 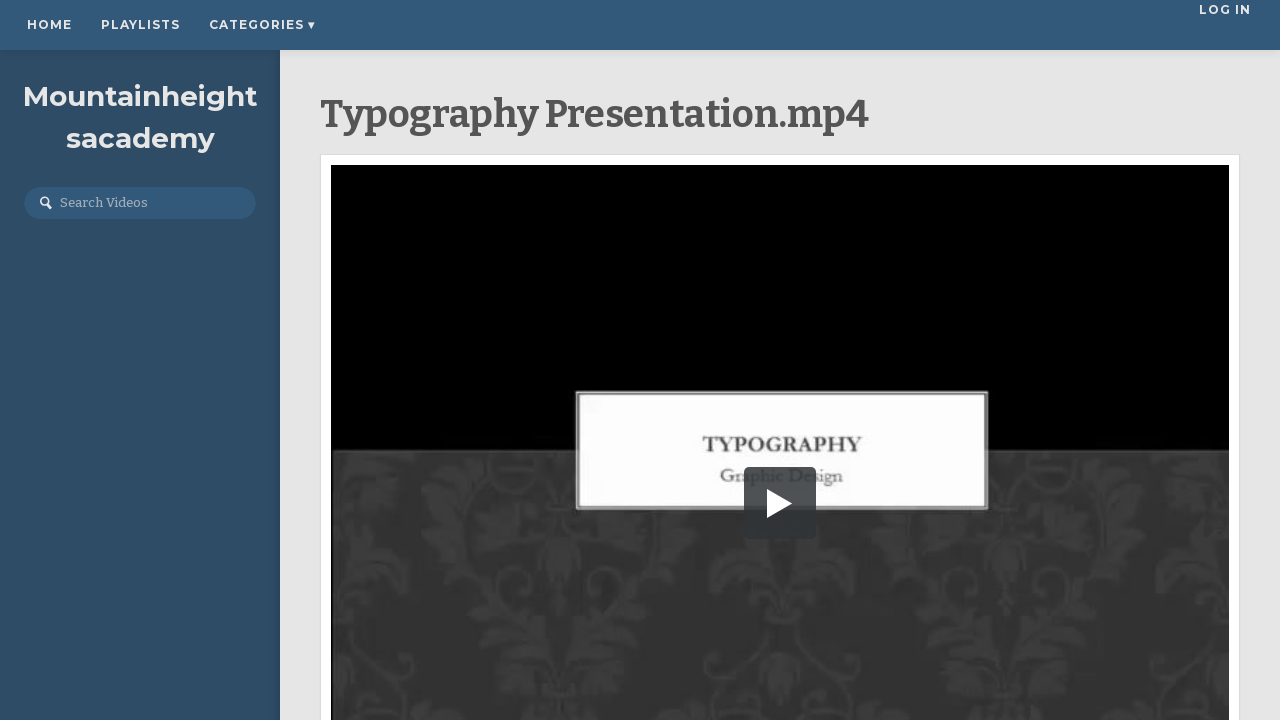 What do you see at coordinates (140, 24) in the screenshot?
I see `Playlists` at bounding box center [140, 24].